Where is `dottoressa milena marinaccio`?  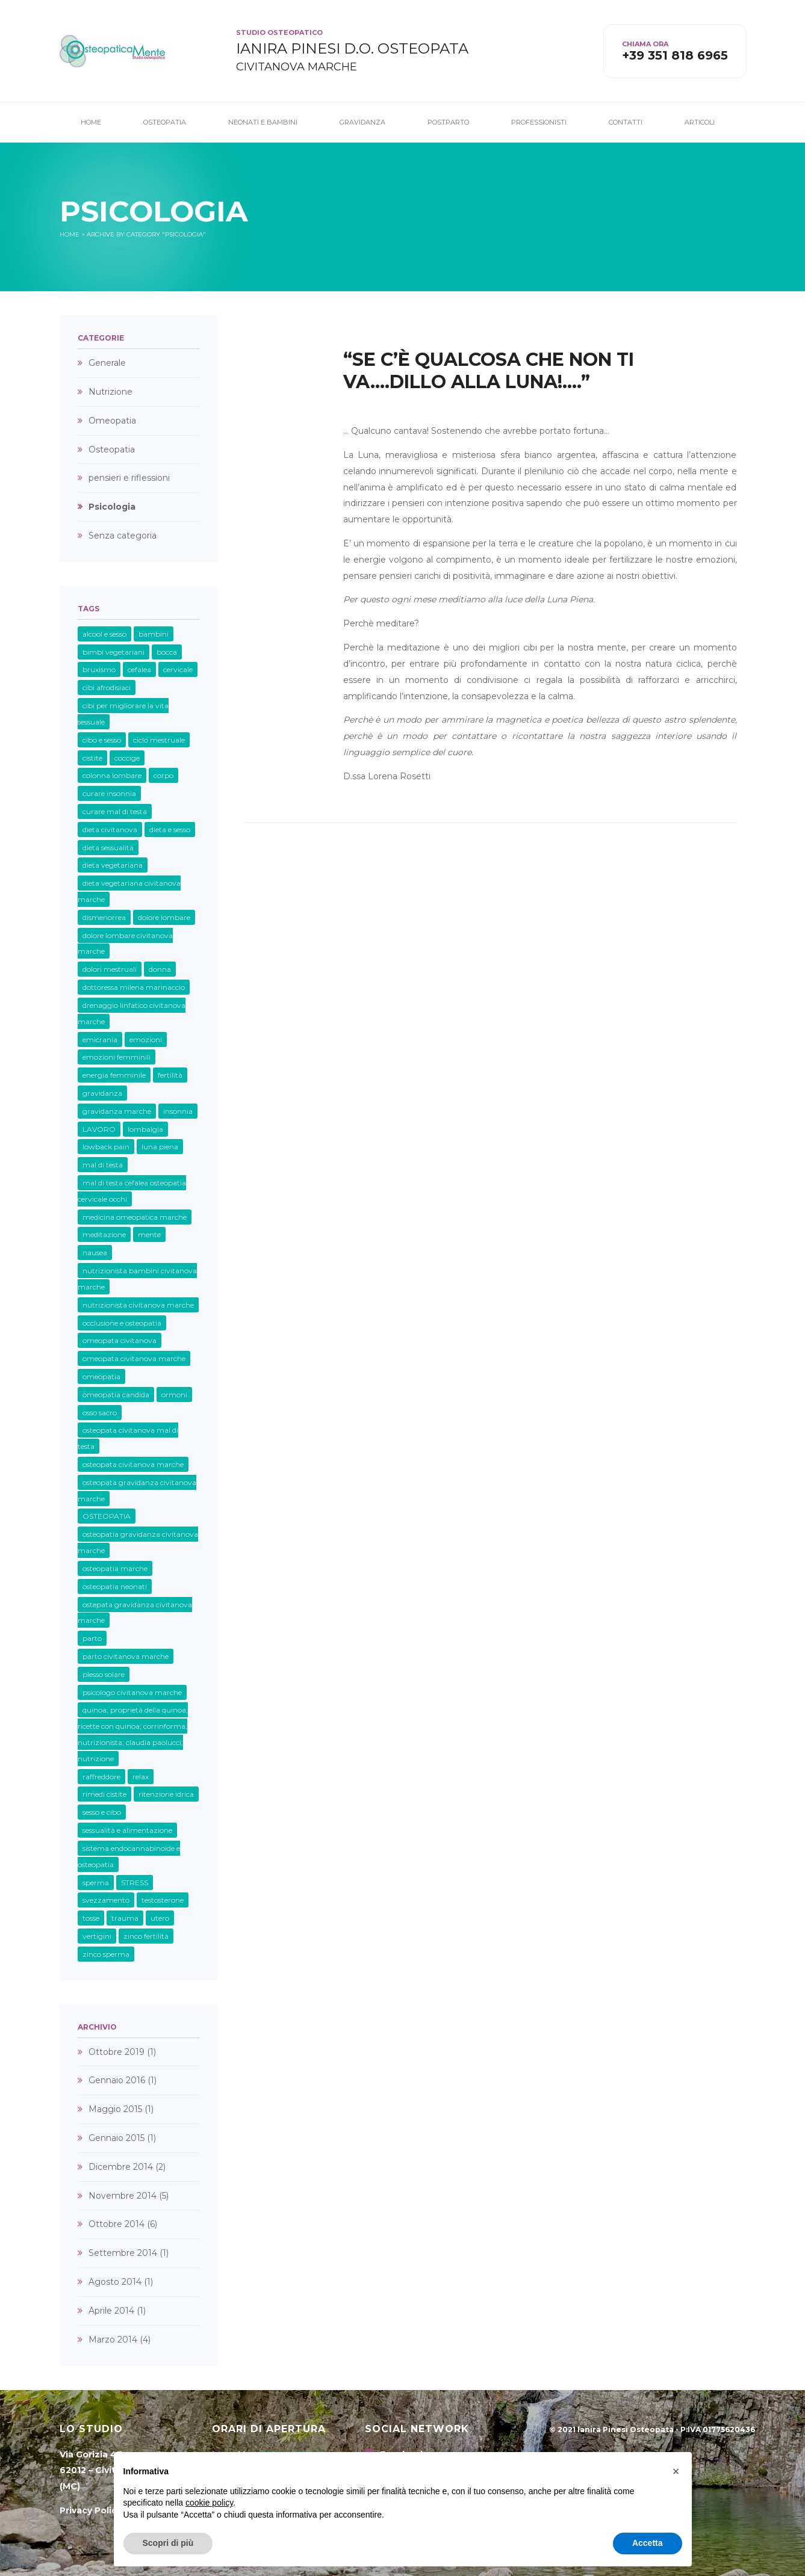
dottoressa milena marinaccio is located at coordinates (133, 987).